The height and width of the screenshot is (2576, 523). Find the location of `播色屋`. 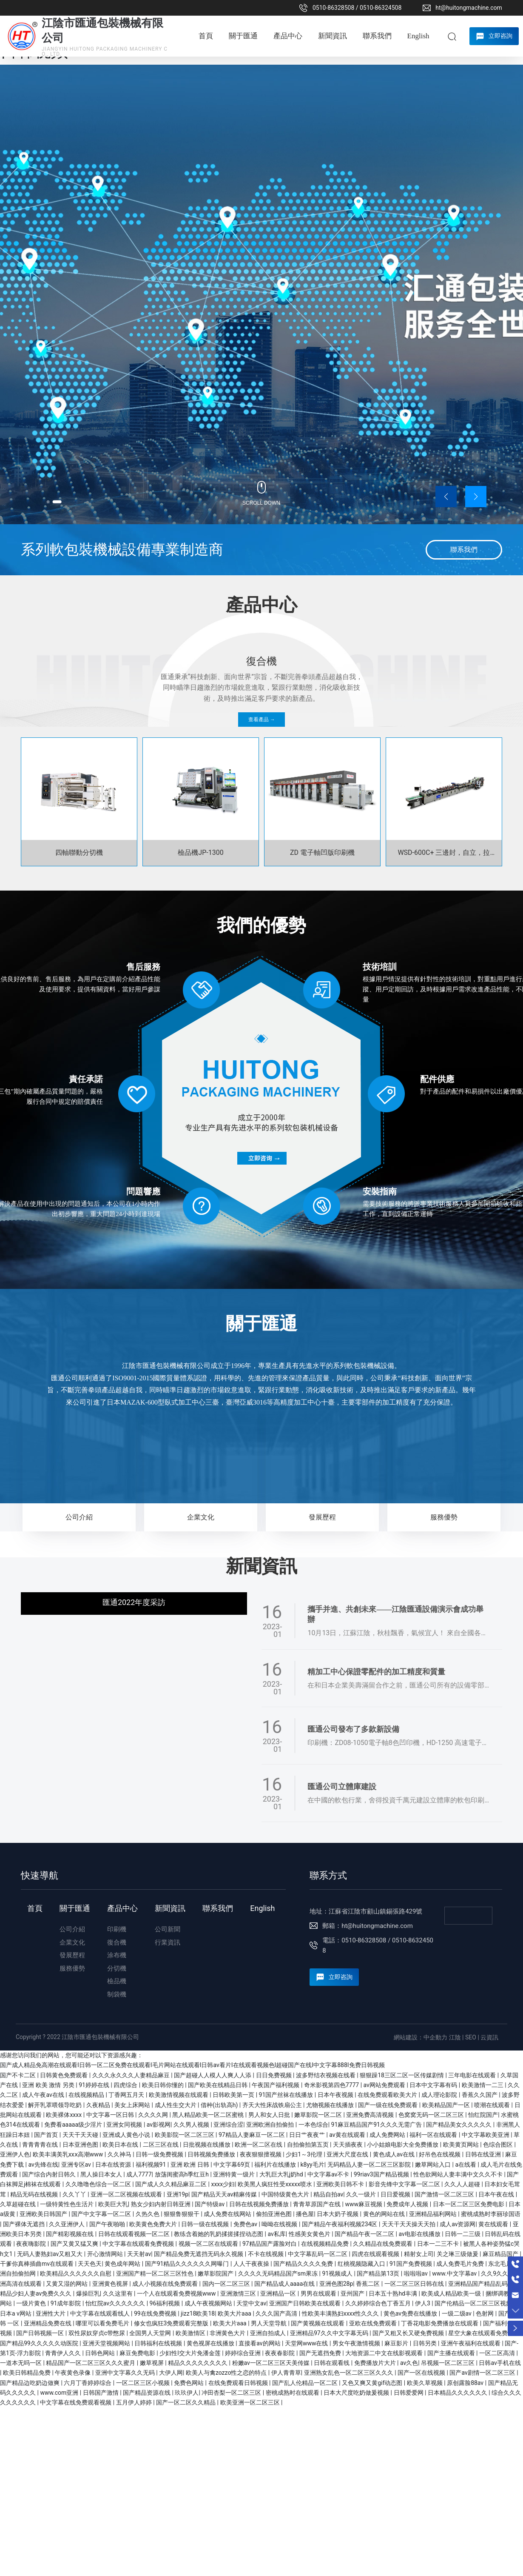

播色屋 is located at coordinates (305, 2213).